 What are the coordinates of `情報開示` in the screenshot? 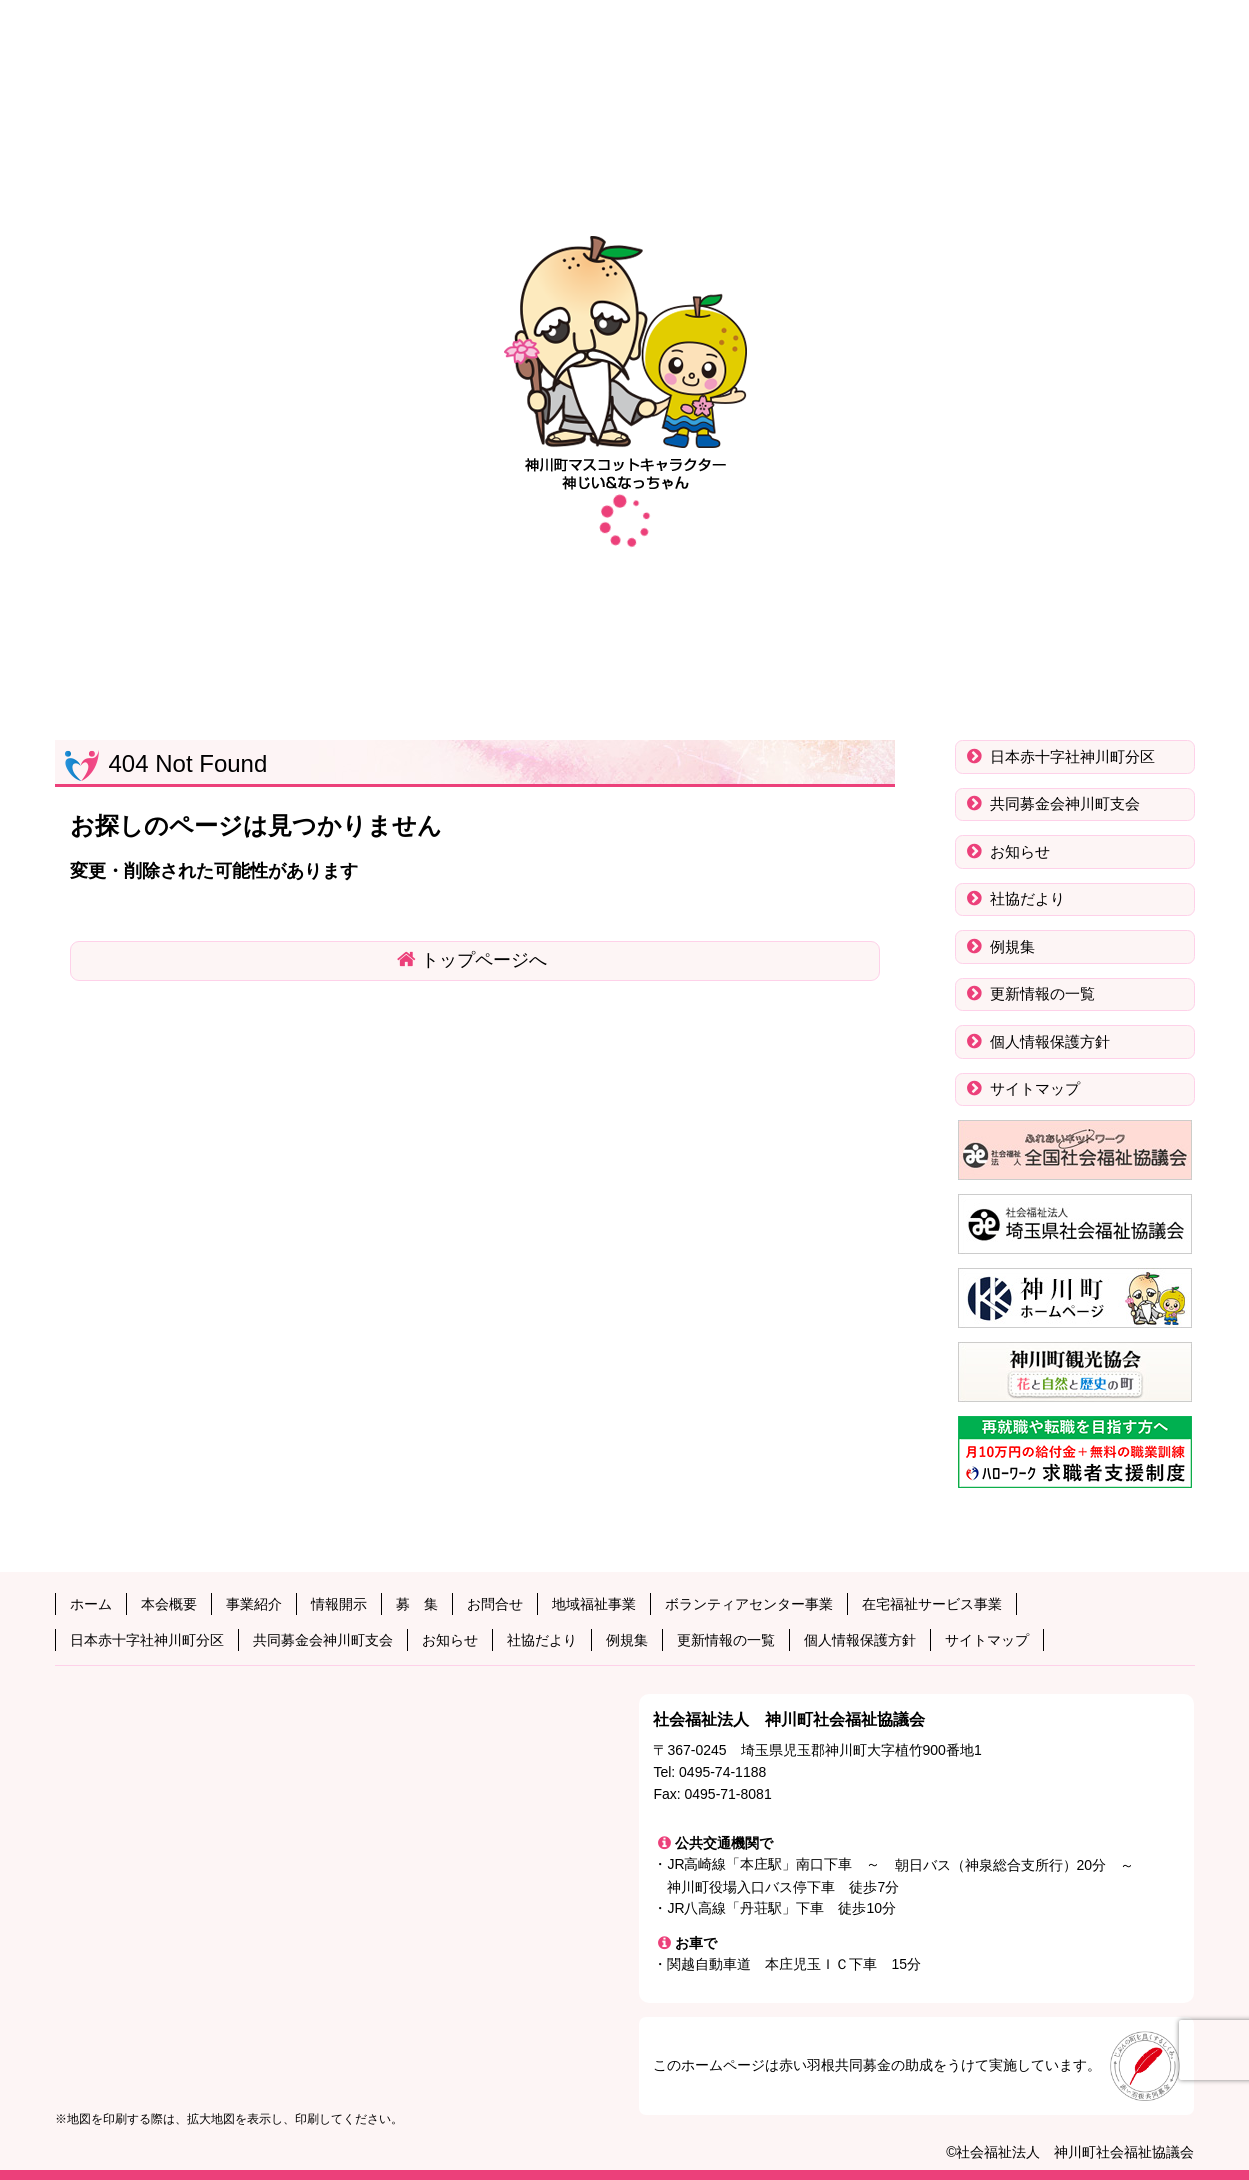 It's located at (339, 1604).